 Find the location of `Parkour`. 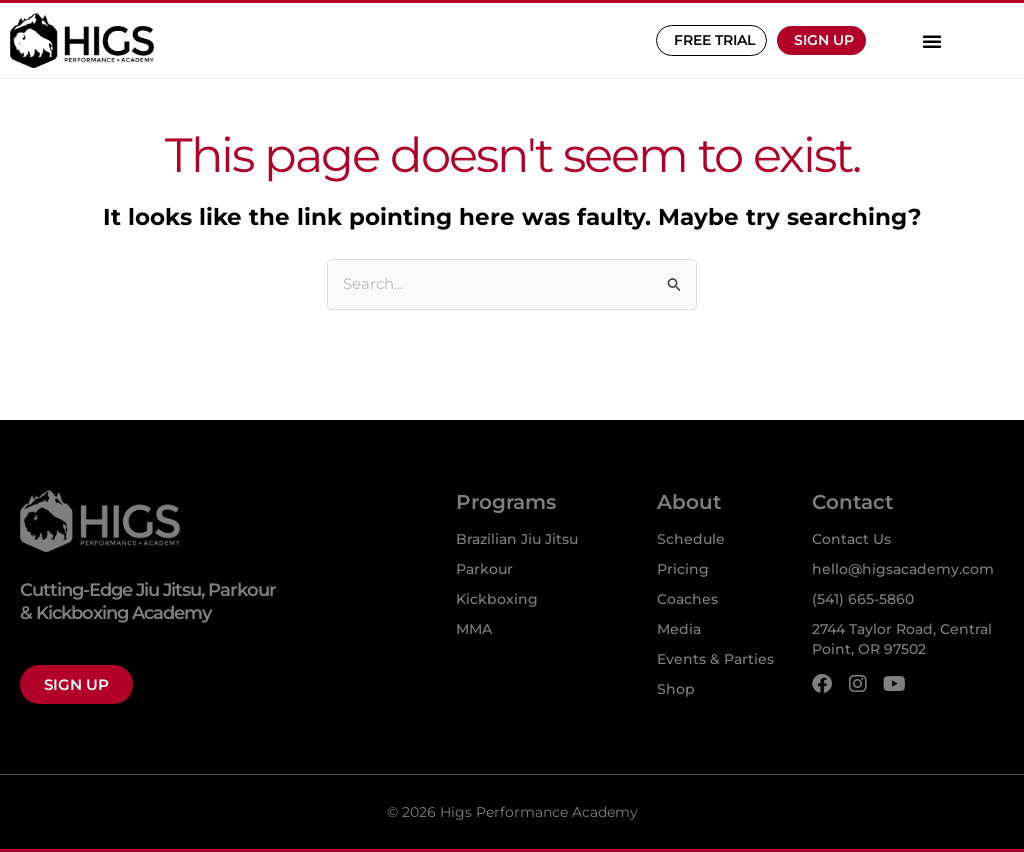

Parkour is located at coordinates (484, 569).